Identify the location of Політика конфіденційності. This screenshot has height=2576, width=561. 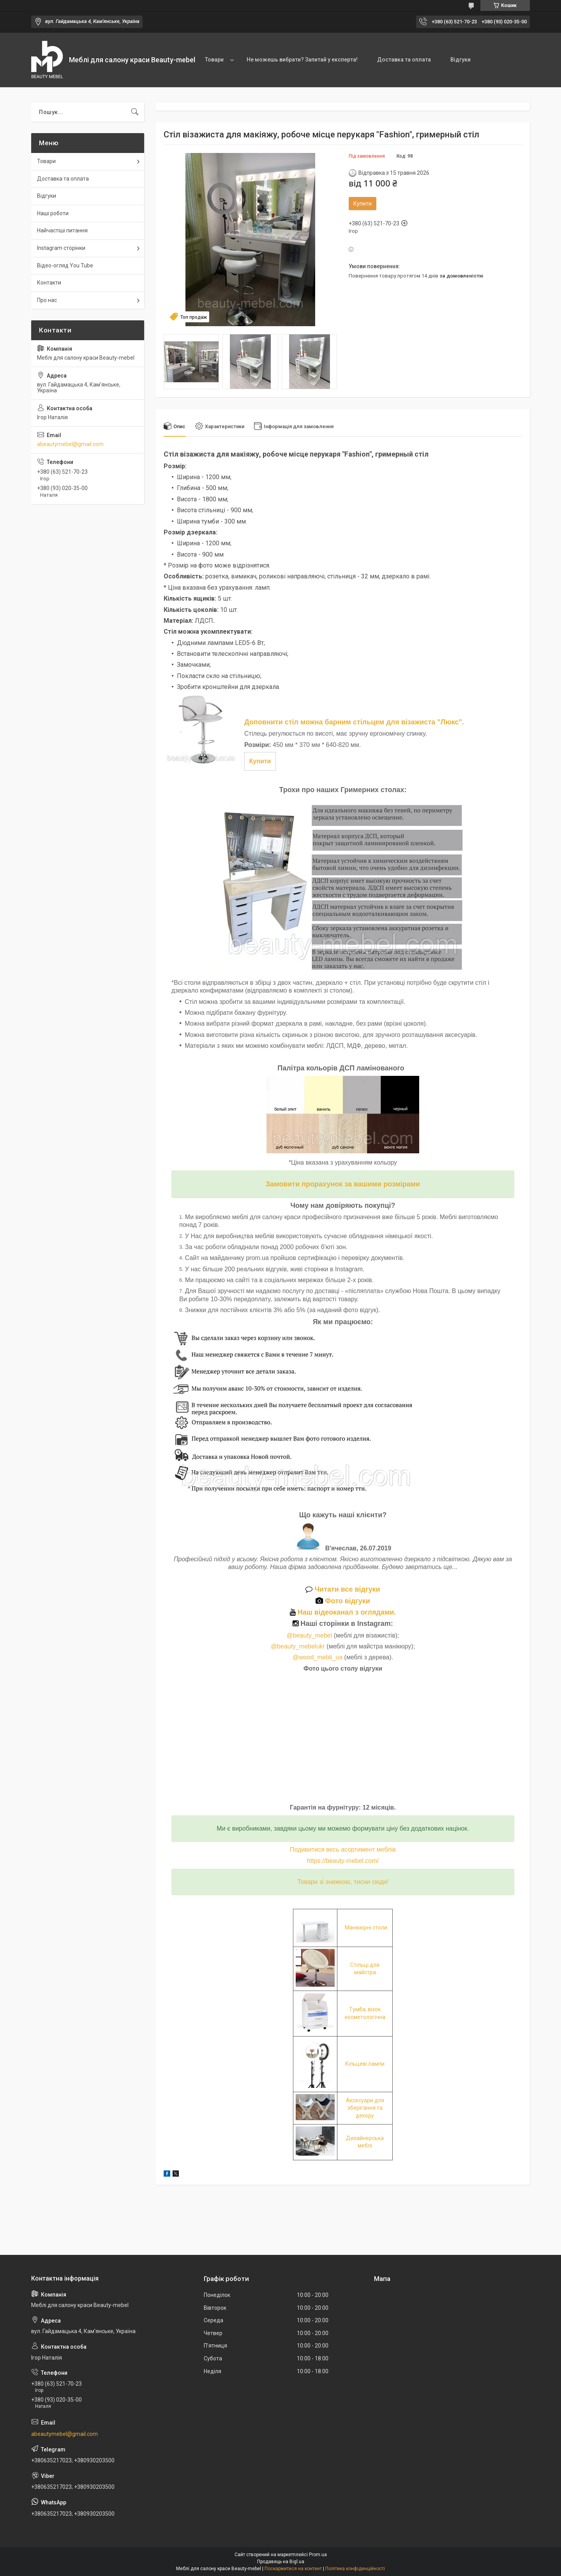
(355, 2568).